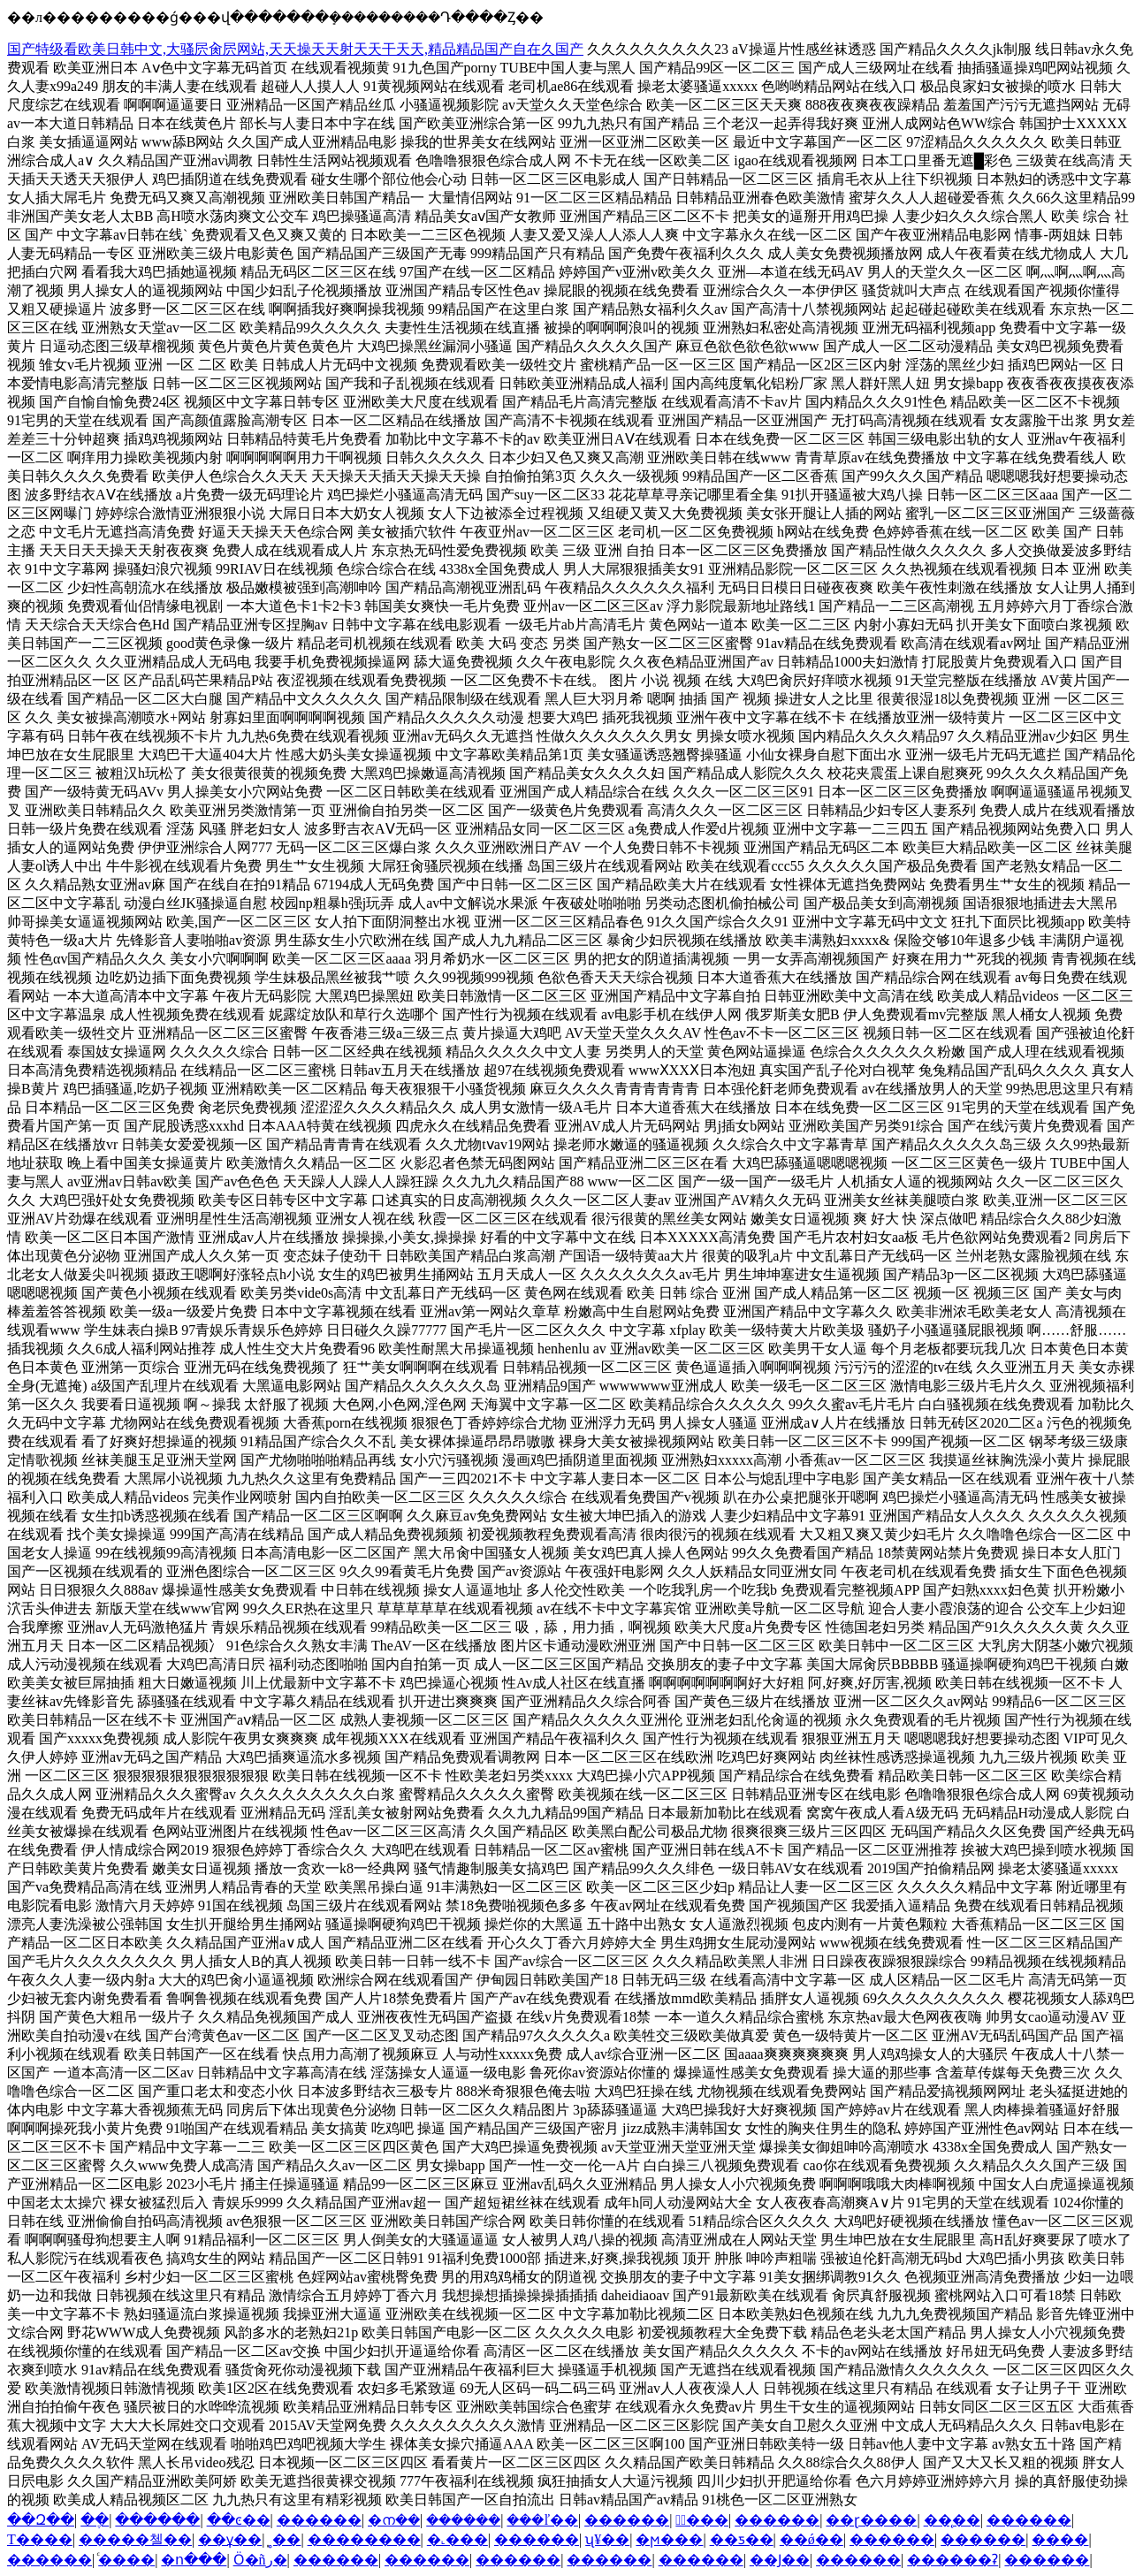  What do you see at coordinates (780, 2559) in the screenshot?
I see `��Ϳ��` at bounding box center [780, 2559].